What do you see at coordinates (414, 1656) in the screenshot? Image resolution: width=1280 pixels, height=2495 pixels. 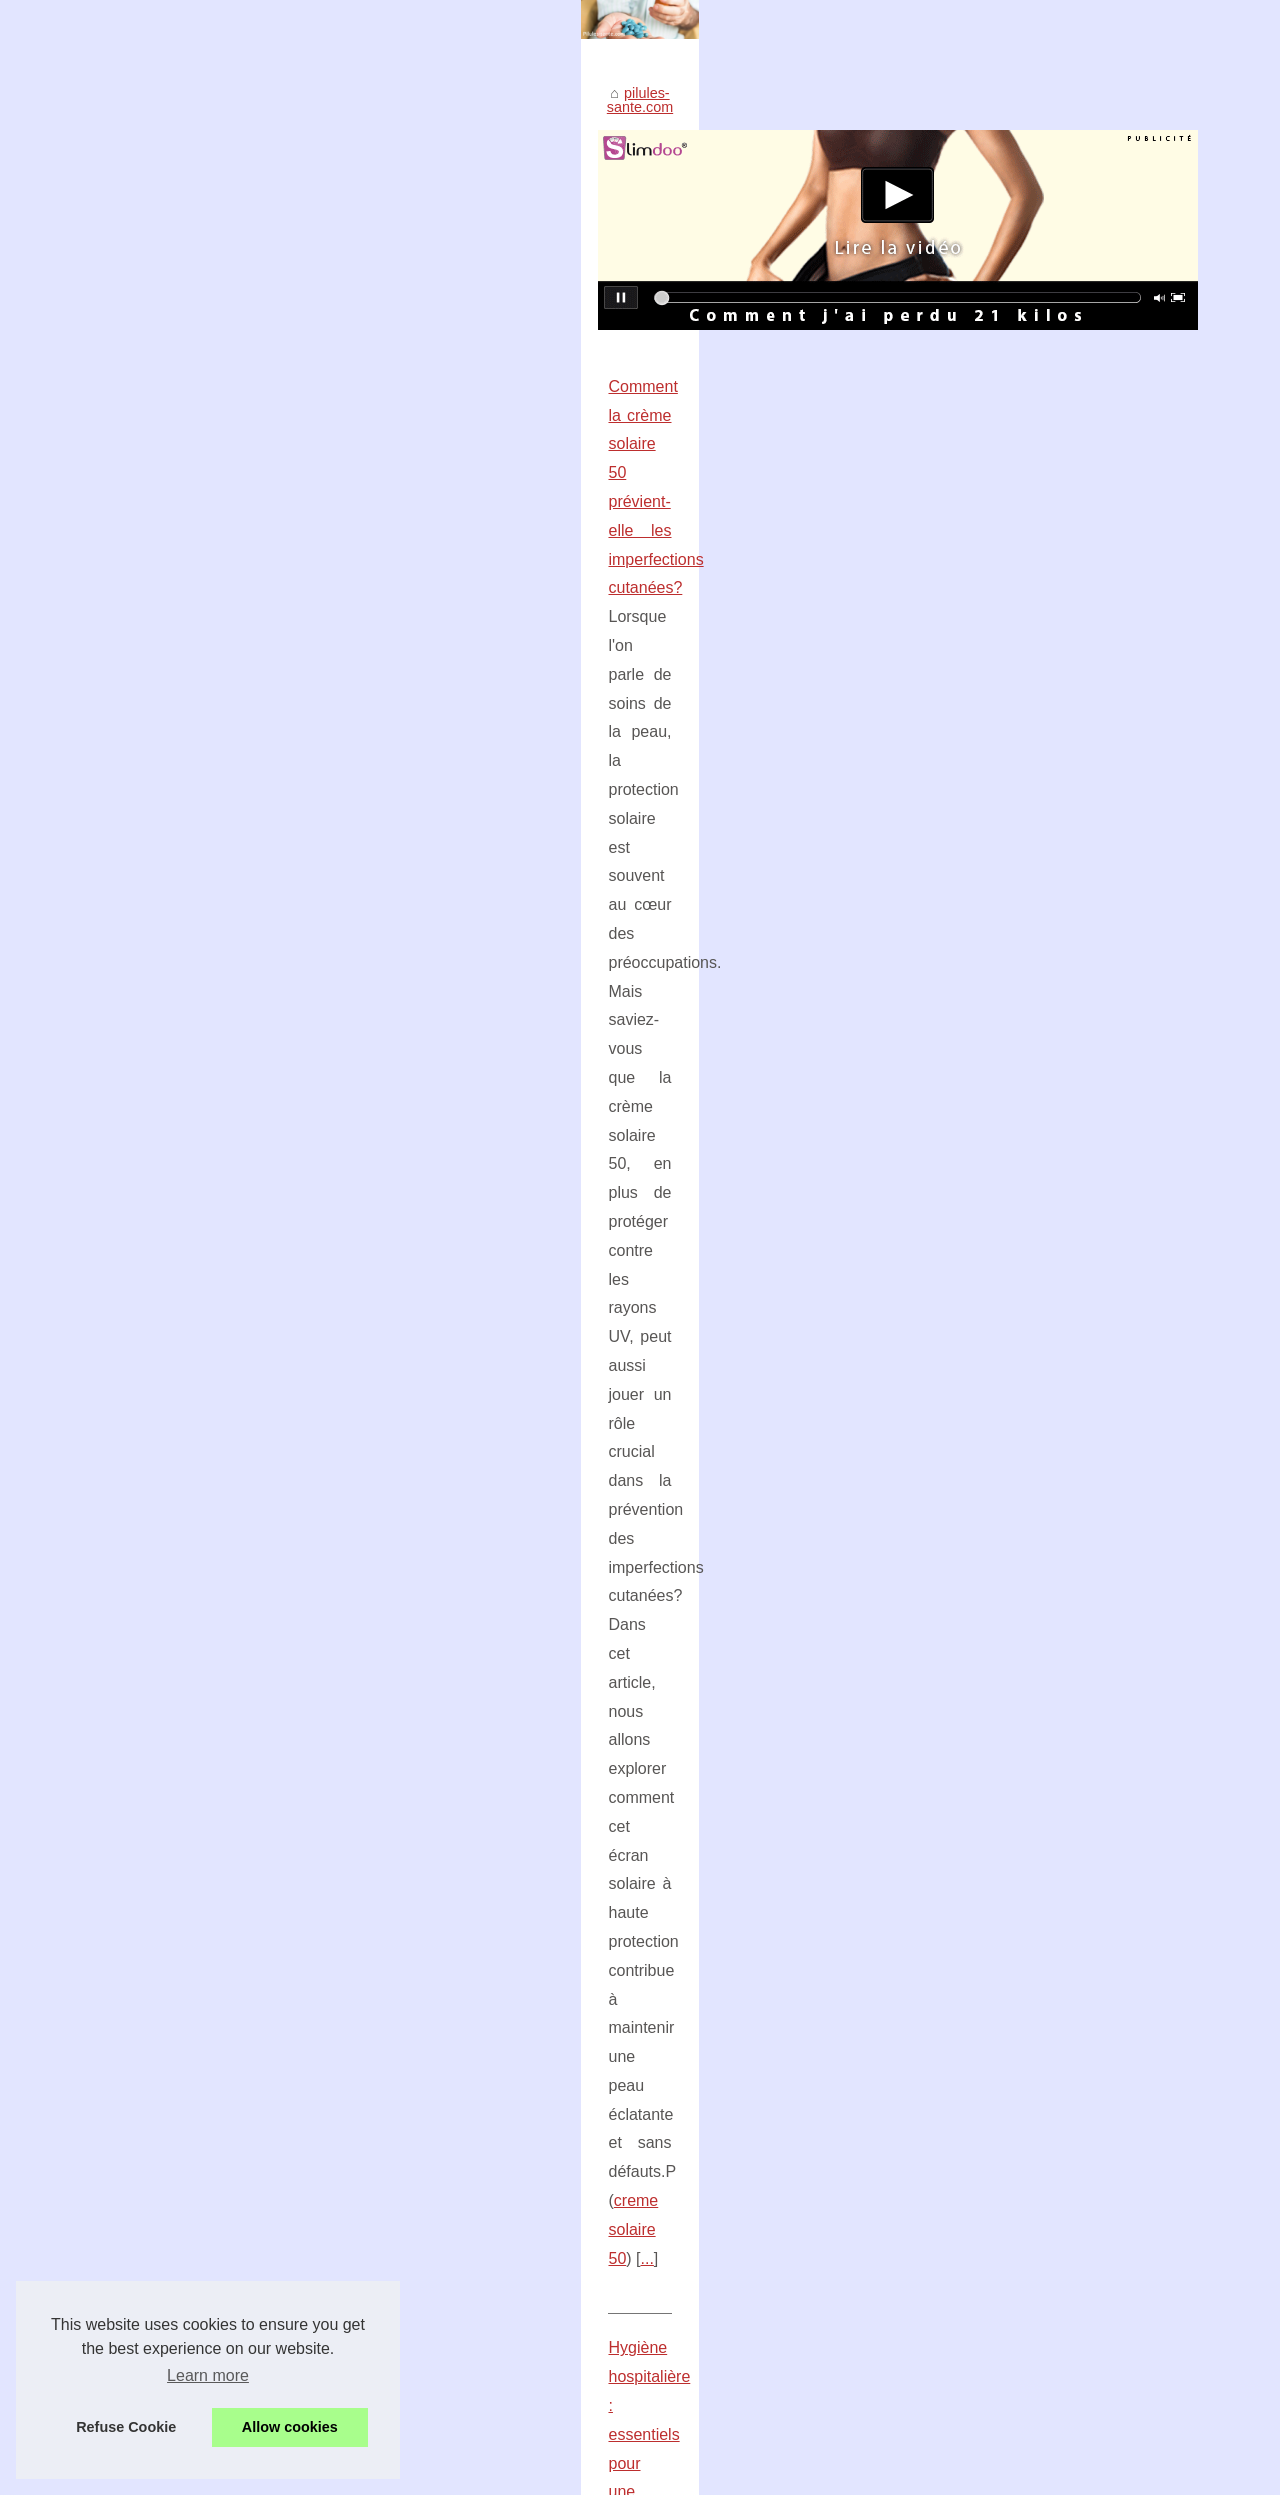 I see `creme de change` at bounding box center [414, 1656].